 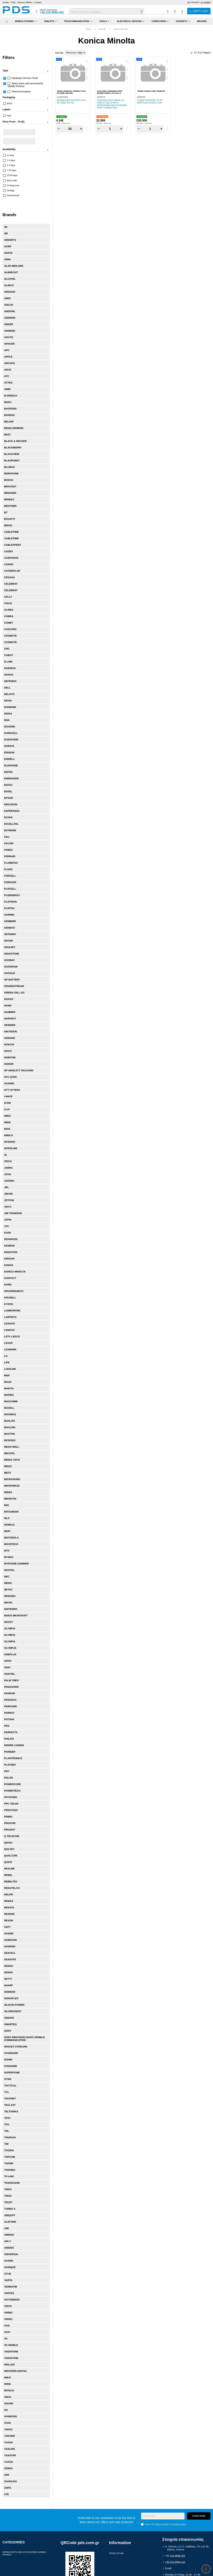 I want to click on HEINNER, so click(x=9, y=1025).